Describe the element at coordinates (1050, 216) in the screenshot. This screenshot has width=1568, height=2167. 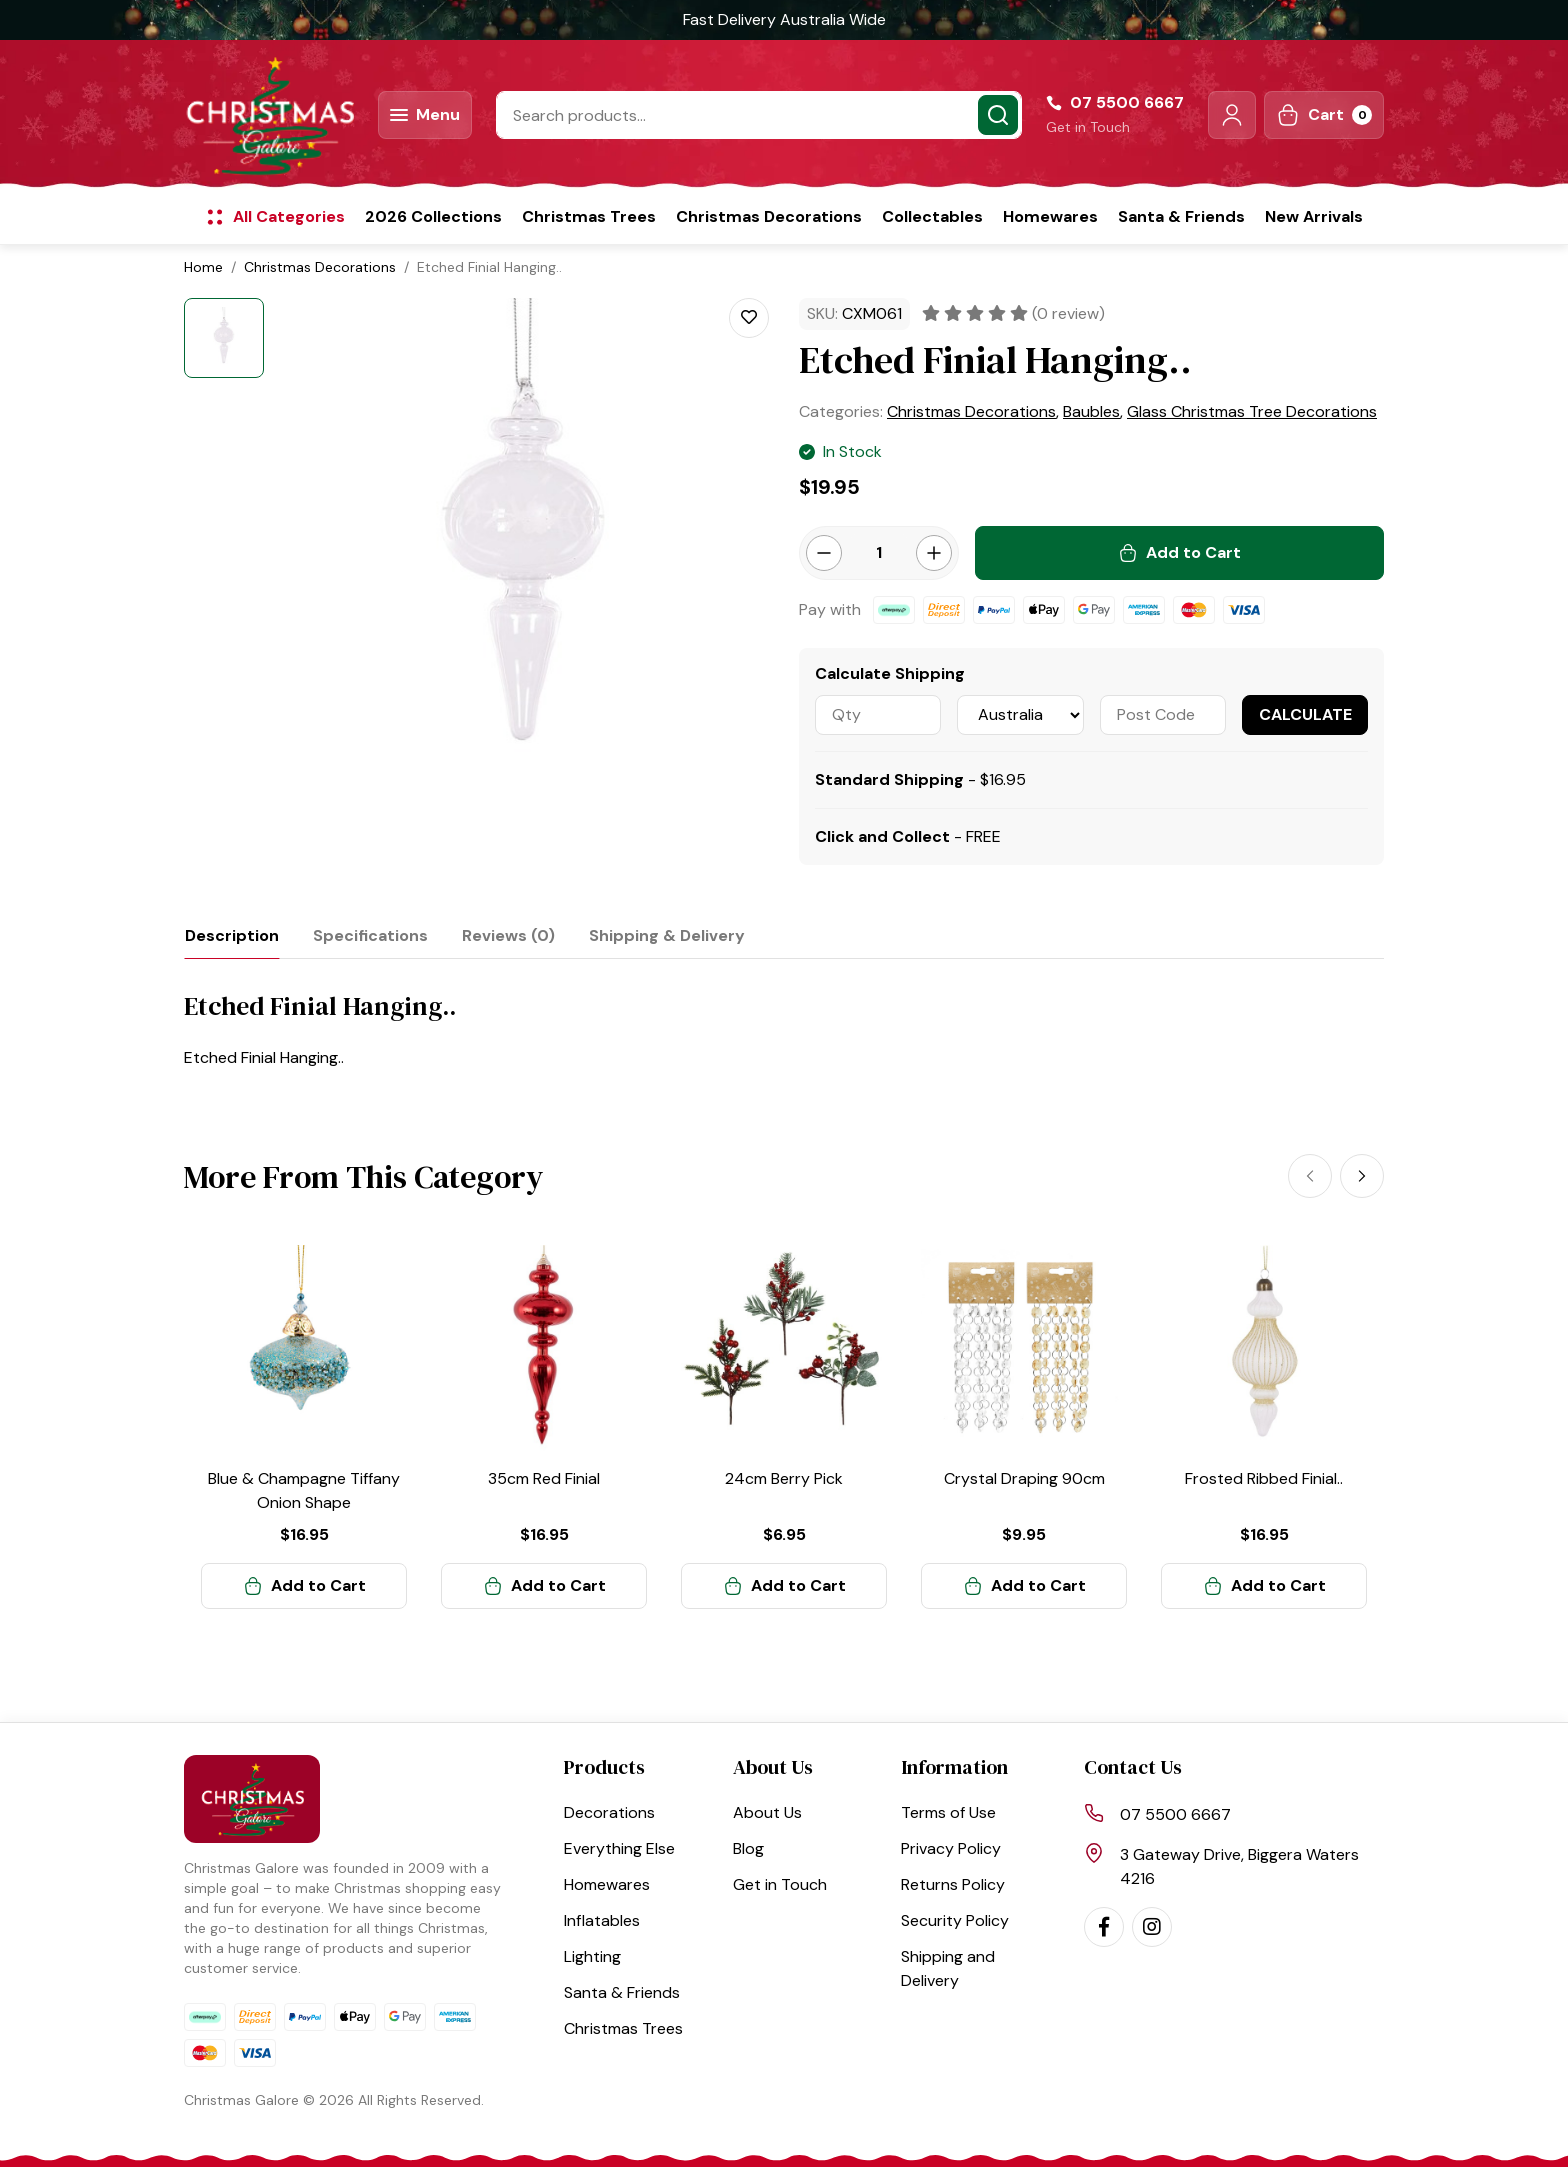
I see `Homewares` at that location.